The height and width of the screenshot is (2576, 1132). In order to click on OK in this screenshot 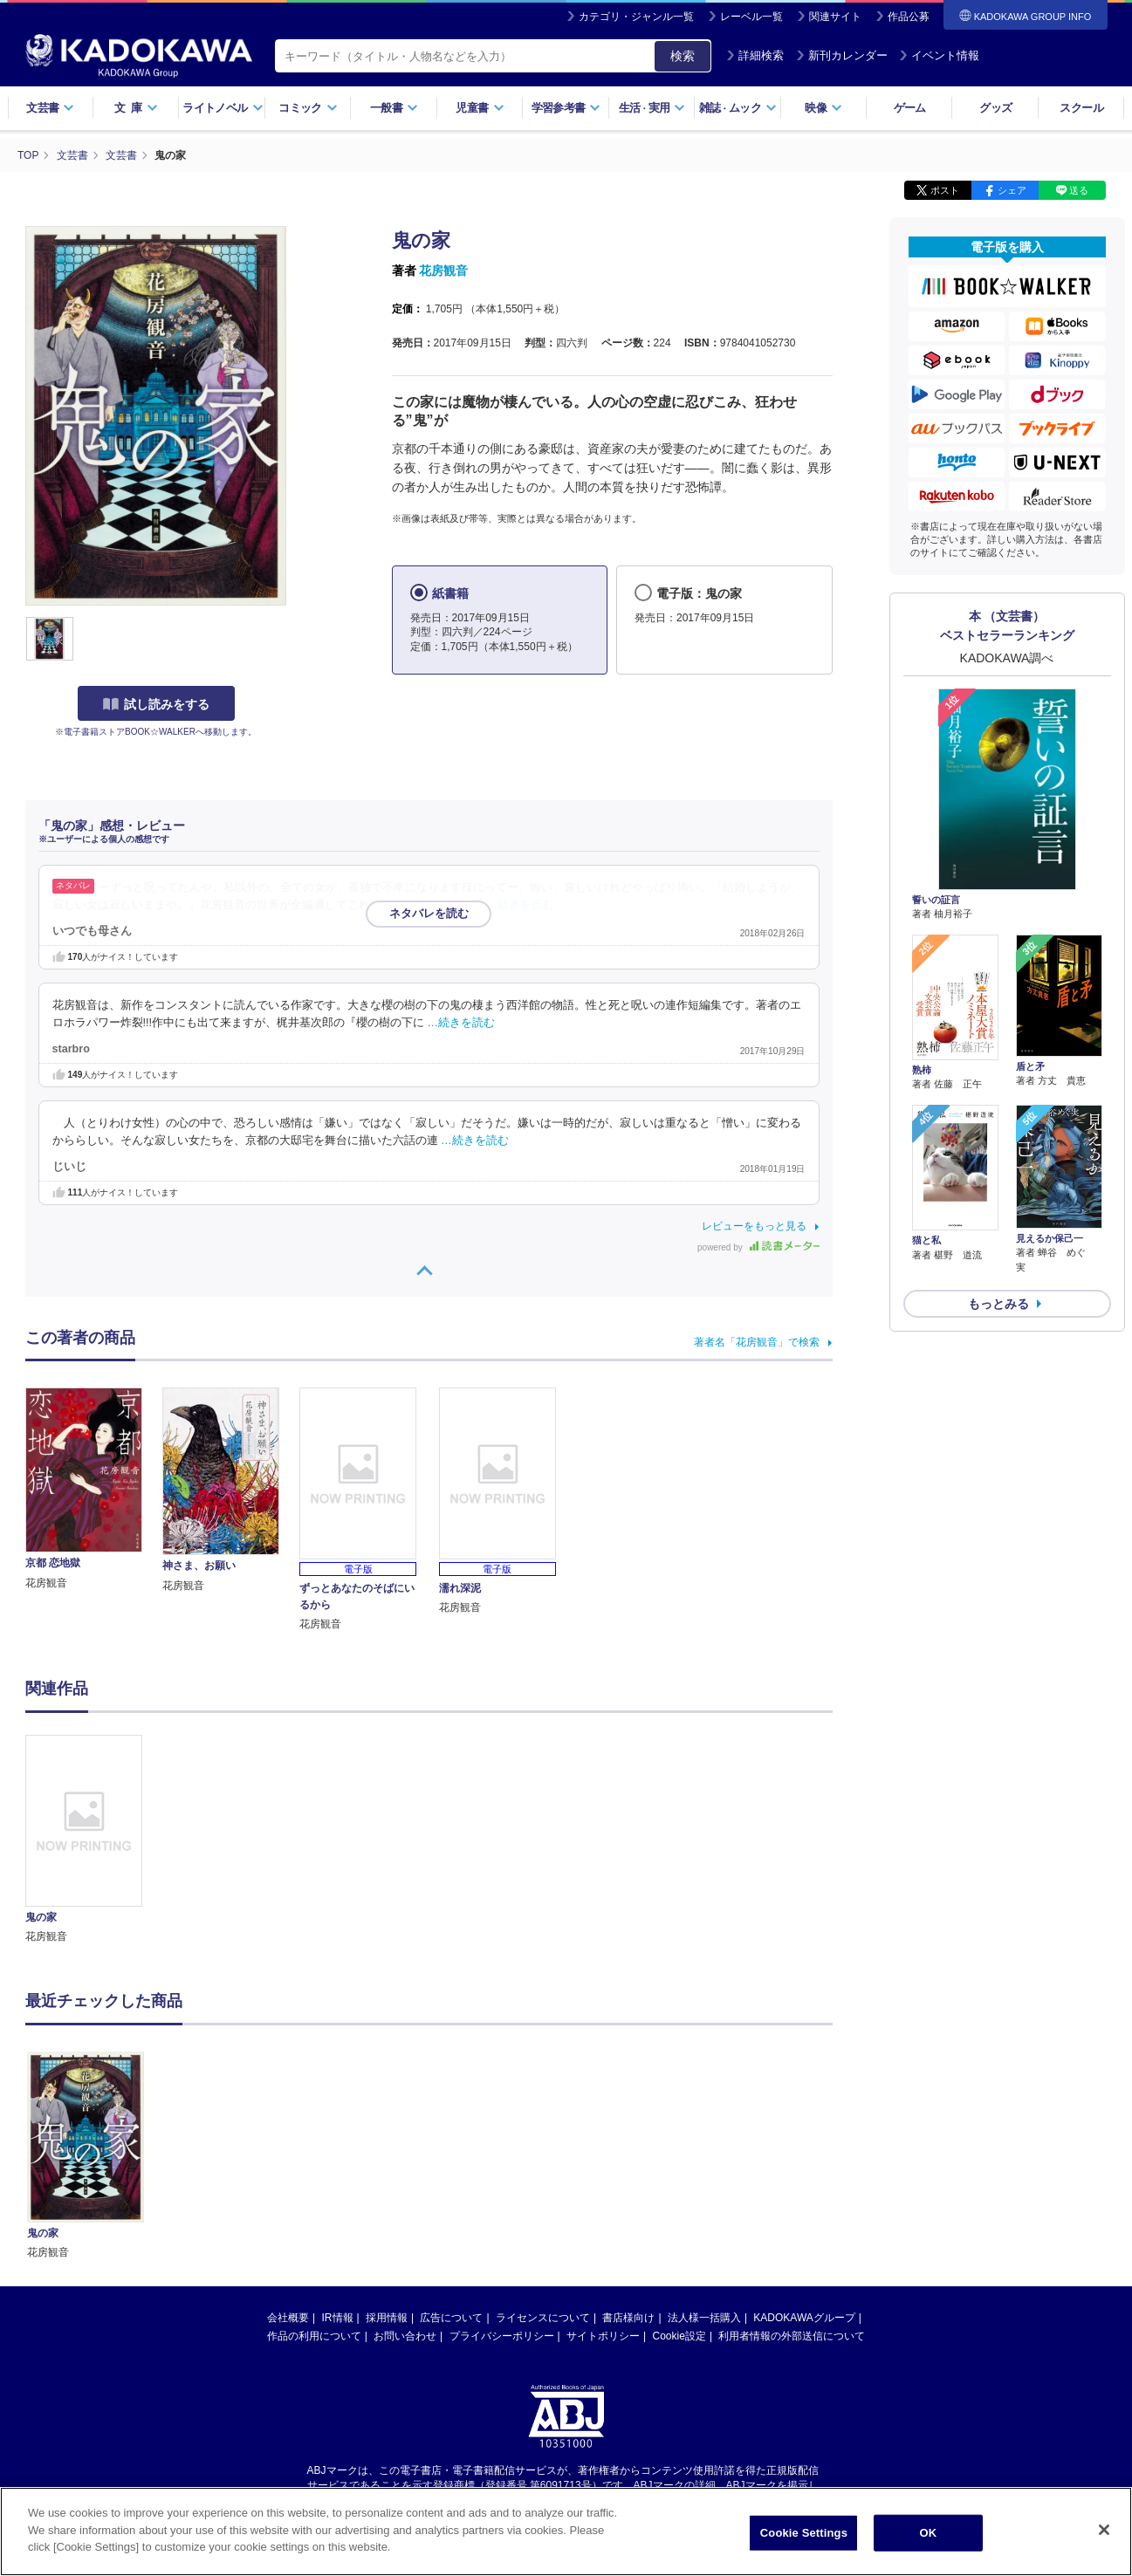, I will do `click(928, 2532)`.